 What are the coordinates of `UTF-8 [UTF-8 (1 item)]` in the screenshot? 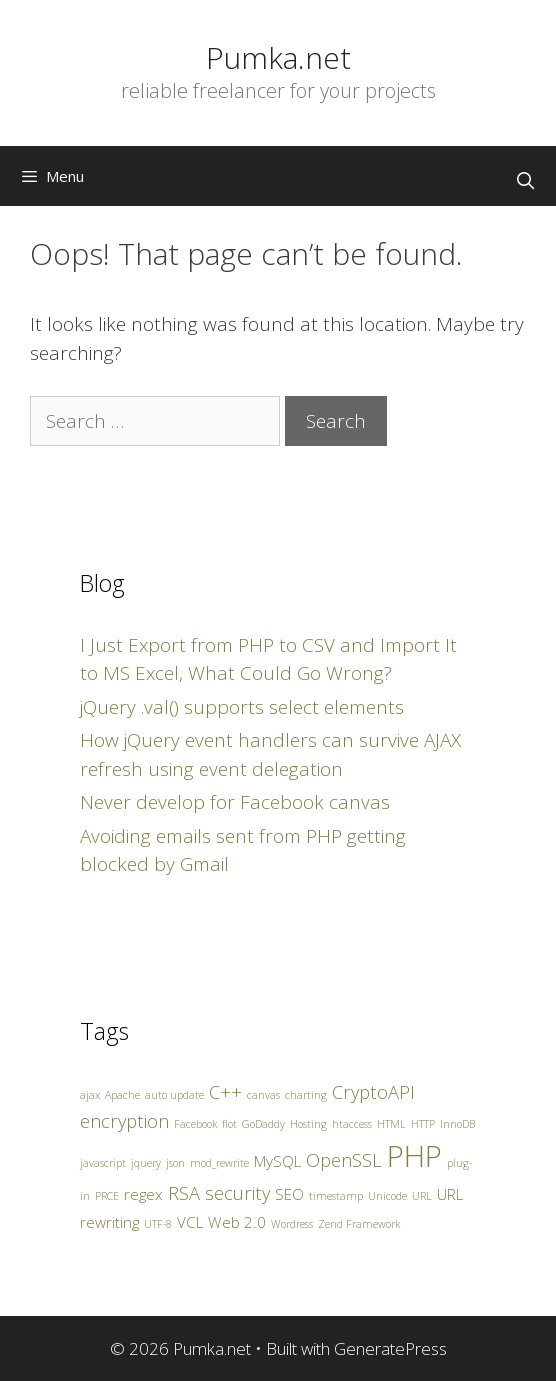 It's located at (158, 1224).